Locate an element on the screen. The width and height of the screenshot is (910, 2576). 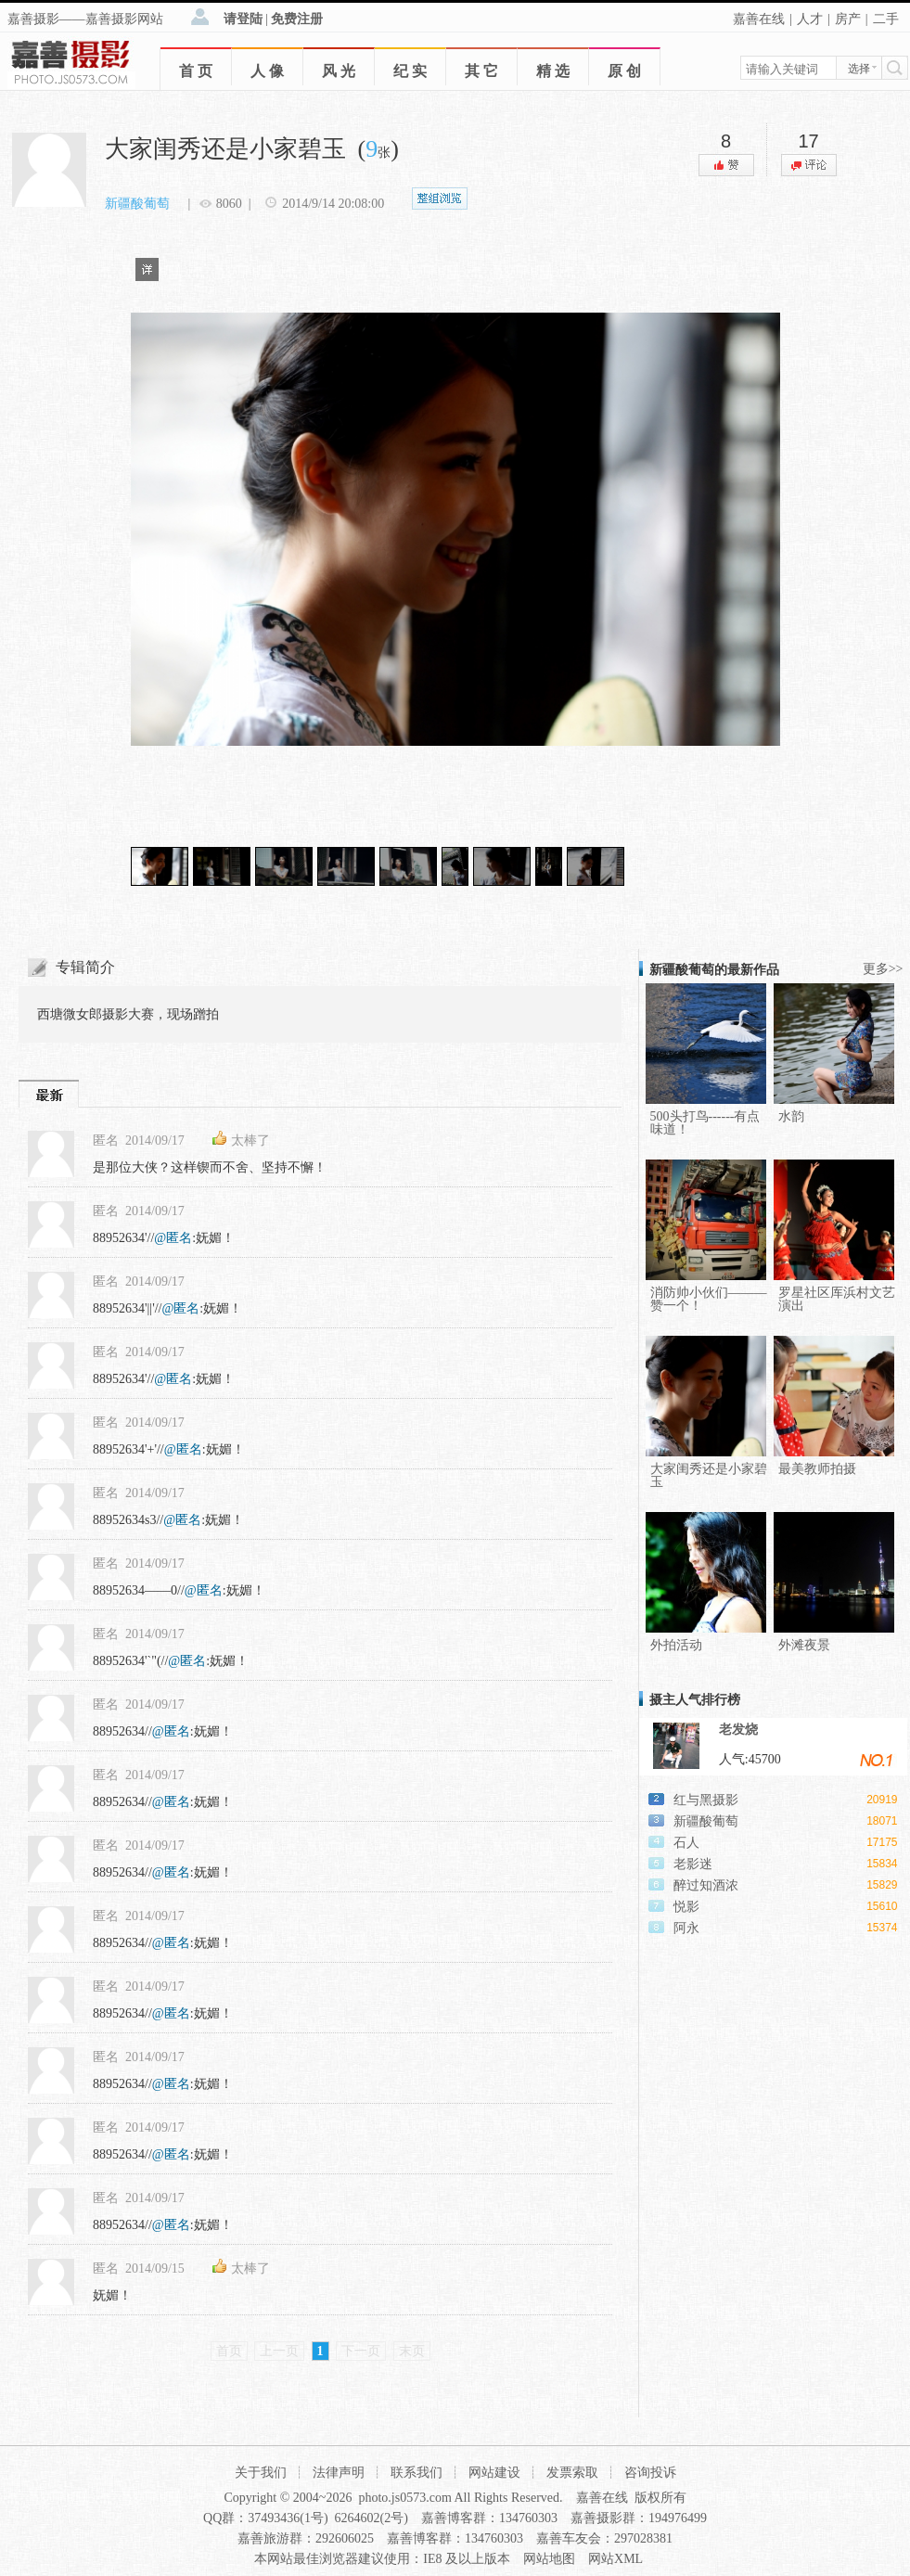
法律声明 is located at coordinates (339, 2473).